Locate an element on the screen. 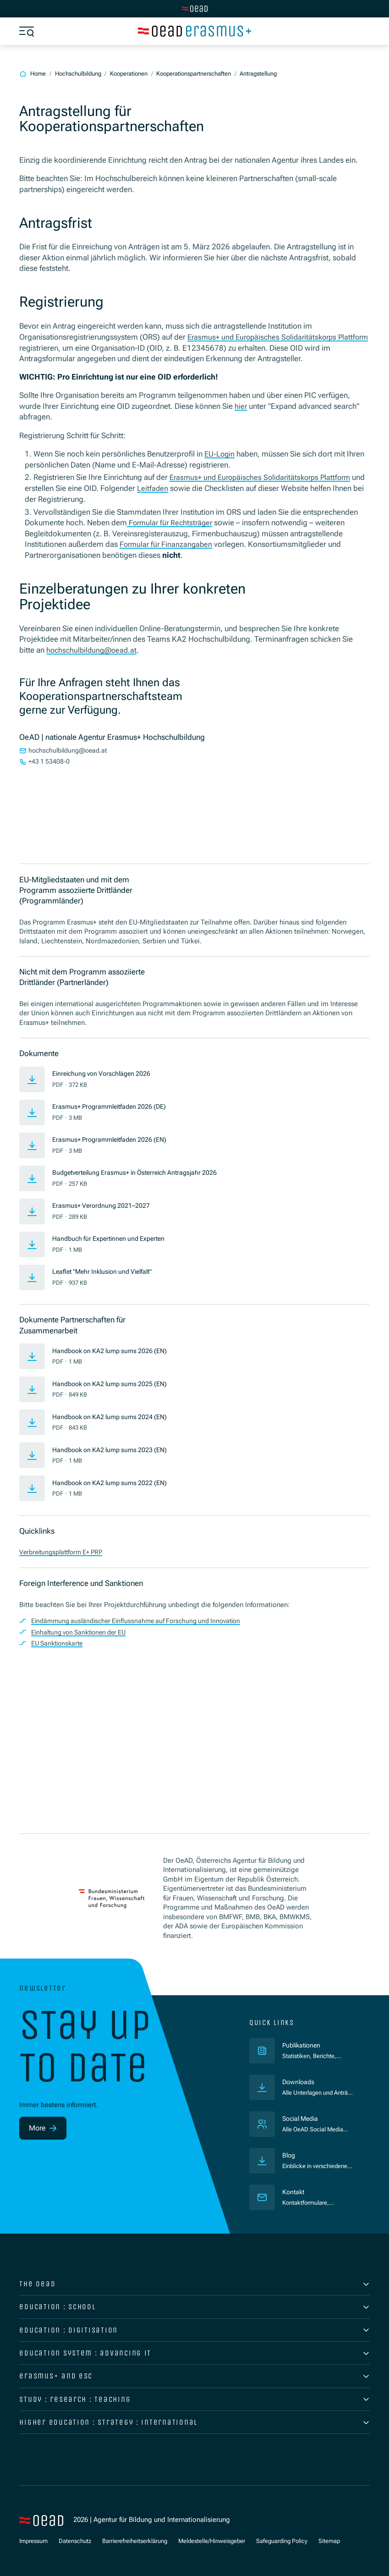  Handbuch für Expertinnen und Experten is located at coordinates (113, 1237).